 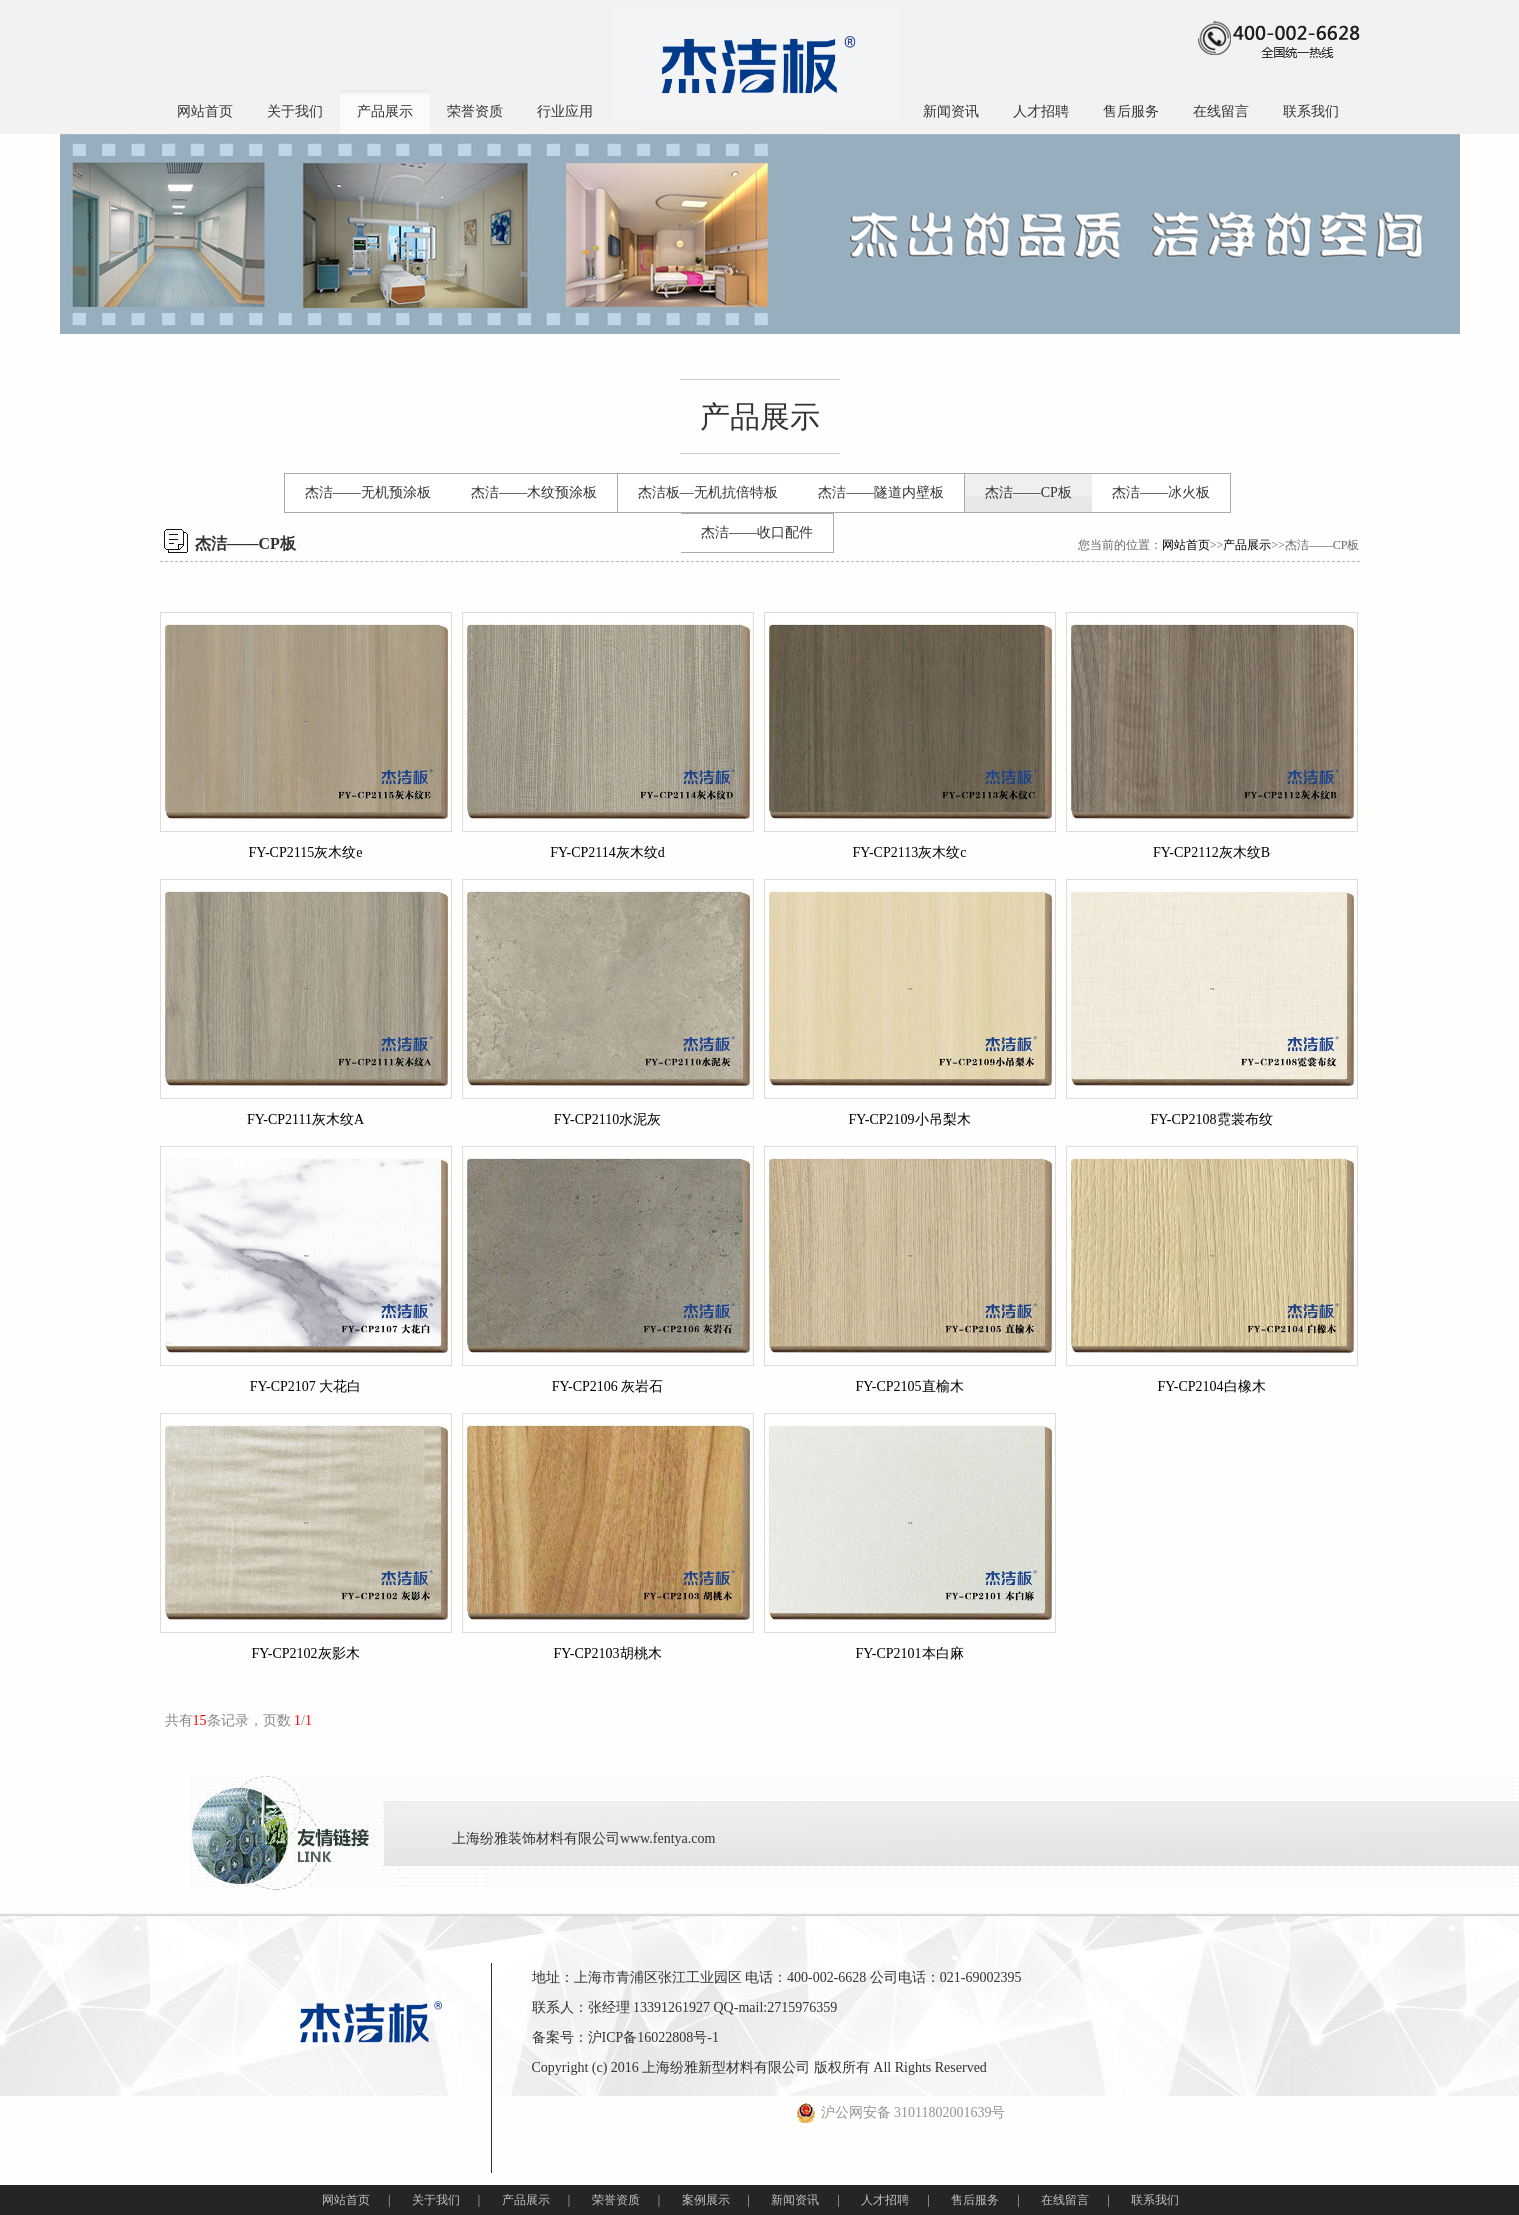 I want to click on 人才招聘, so click(x=1041, y=111).